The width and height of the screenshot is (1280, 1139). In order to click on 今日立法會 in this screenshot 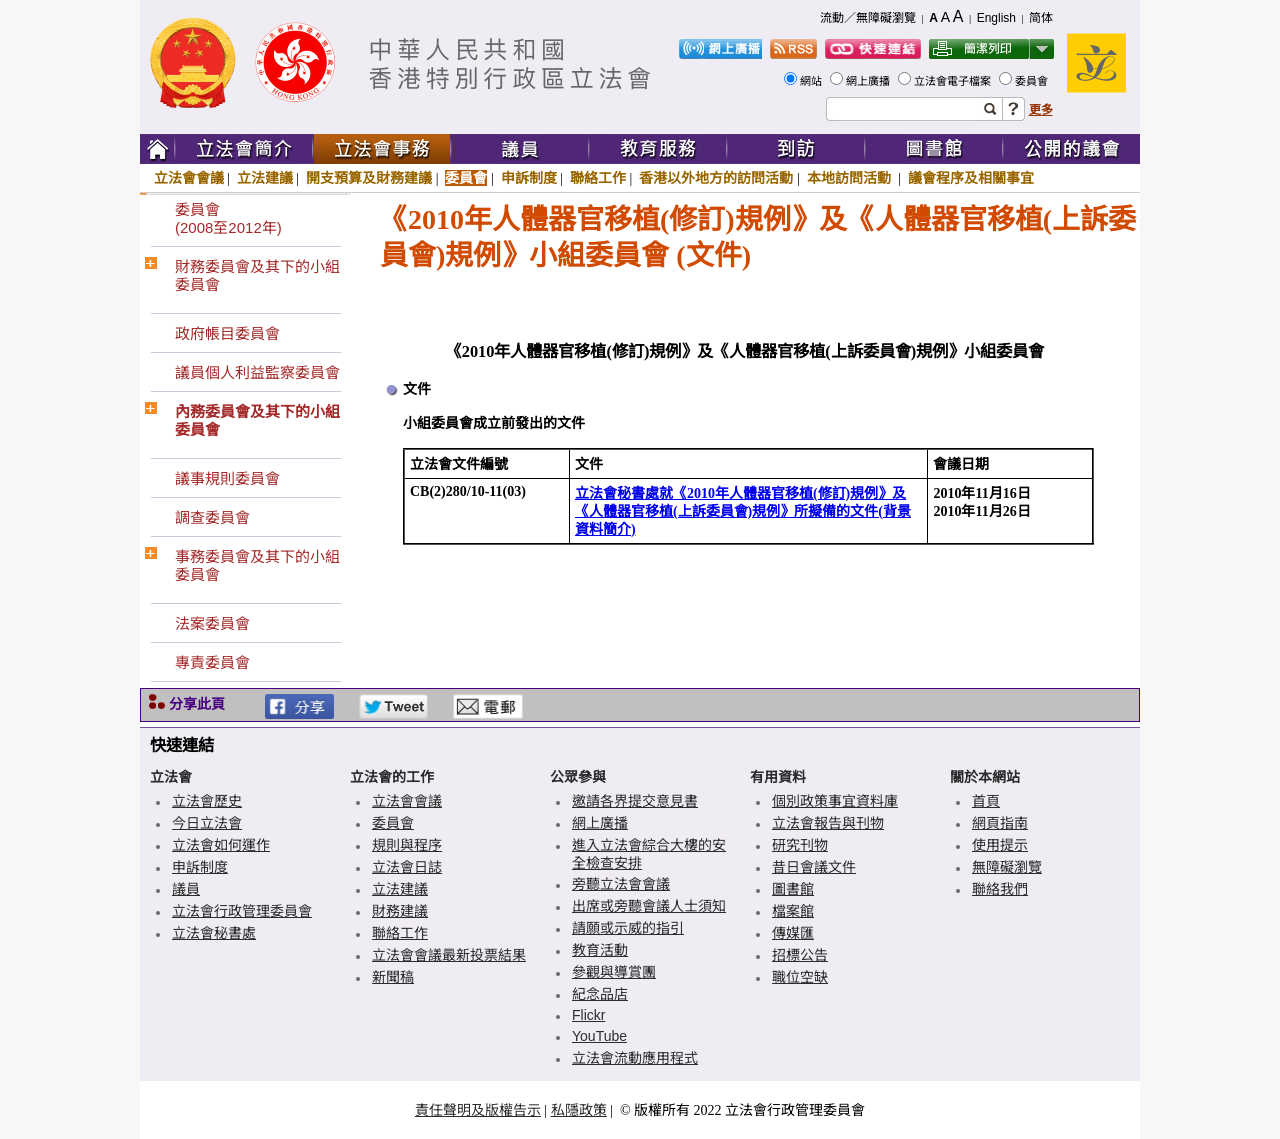, I will do `click(207, 823)`.